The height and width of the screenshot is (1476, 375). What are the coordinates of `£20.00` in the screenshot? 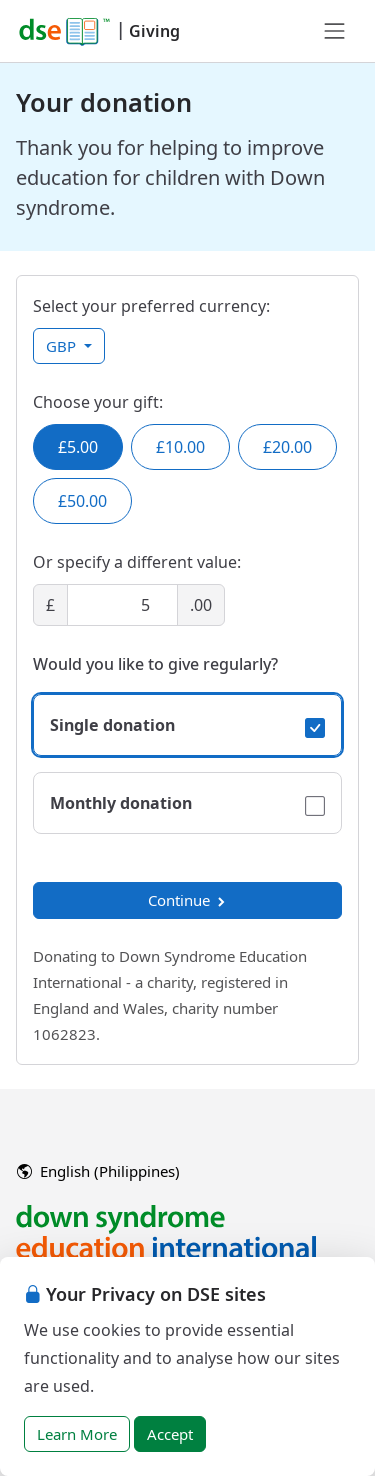 It's located at (287, 447).